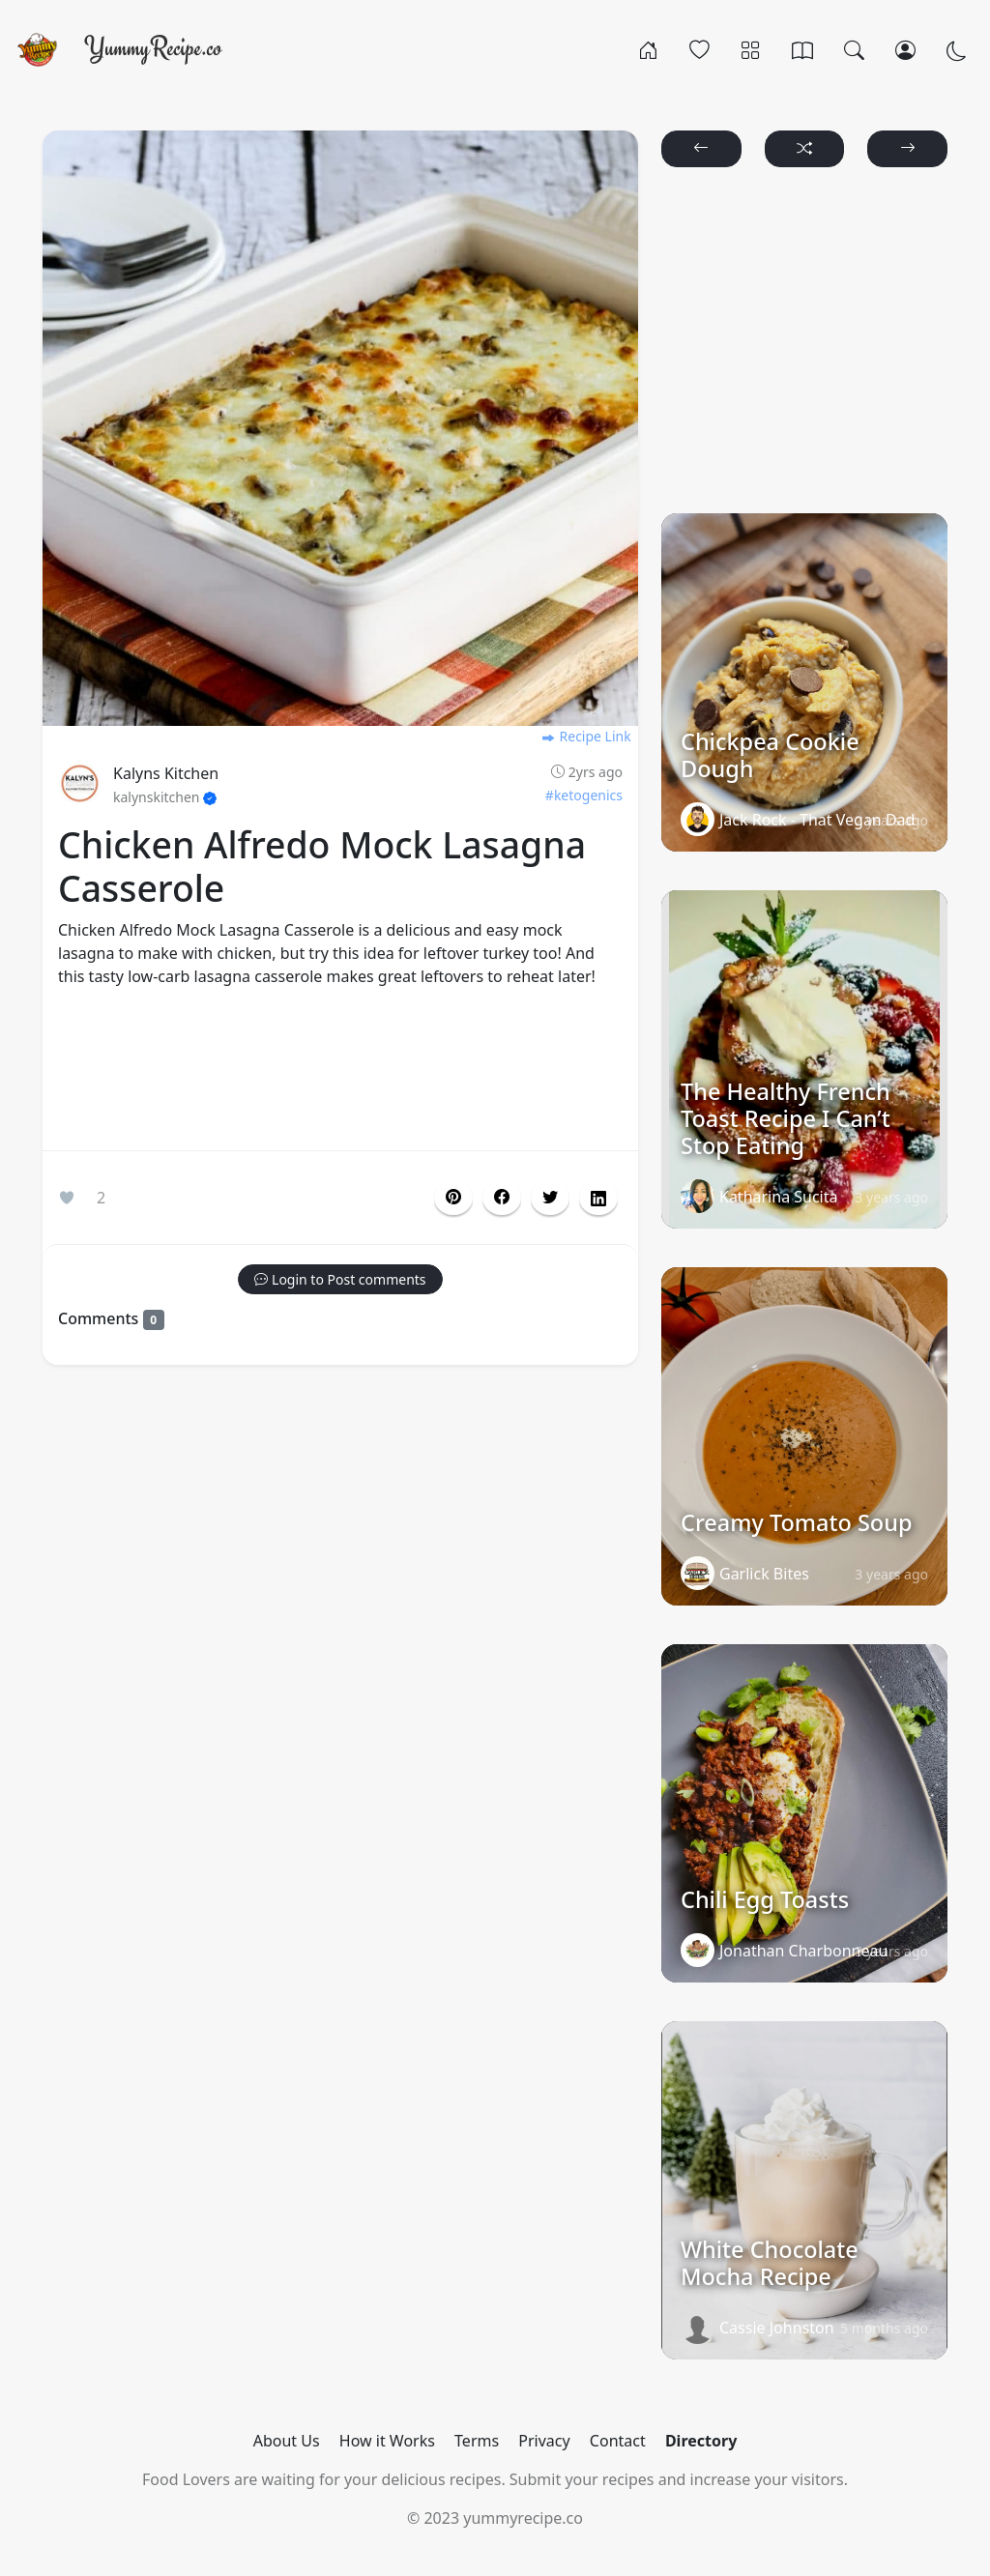 The height and width of the screenshot is (2576, 990). What do you see at coordinates (854, 49) in the screenshot?
I see `[Search]` at bounding box center [854, 49].